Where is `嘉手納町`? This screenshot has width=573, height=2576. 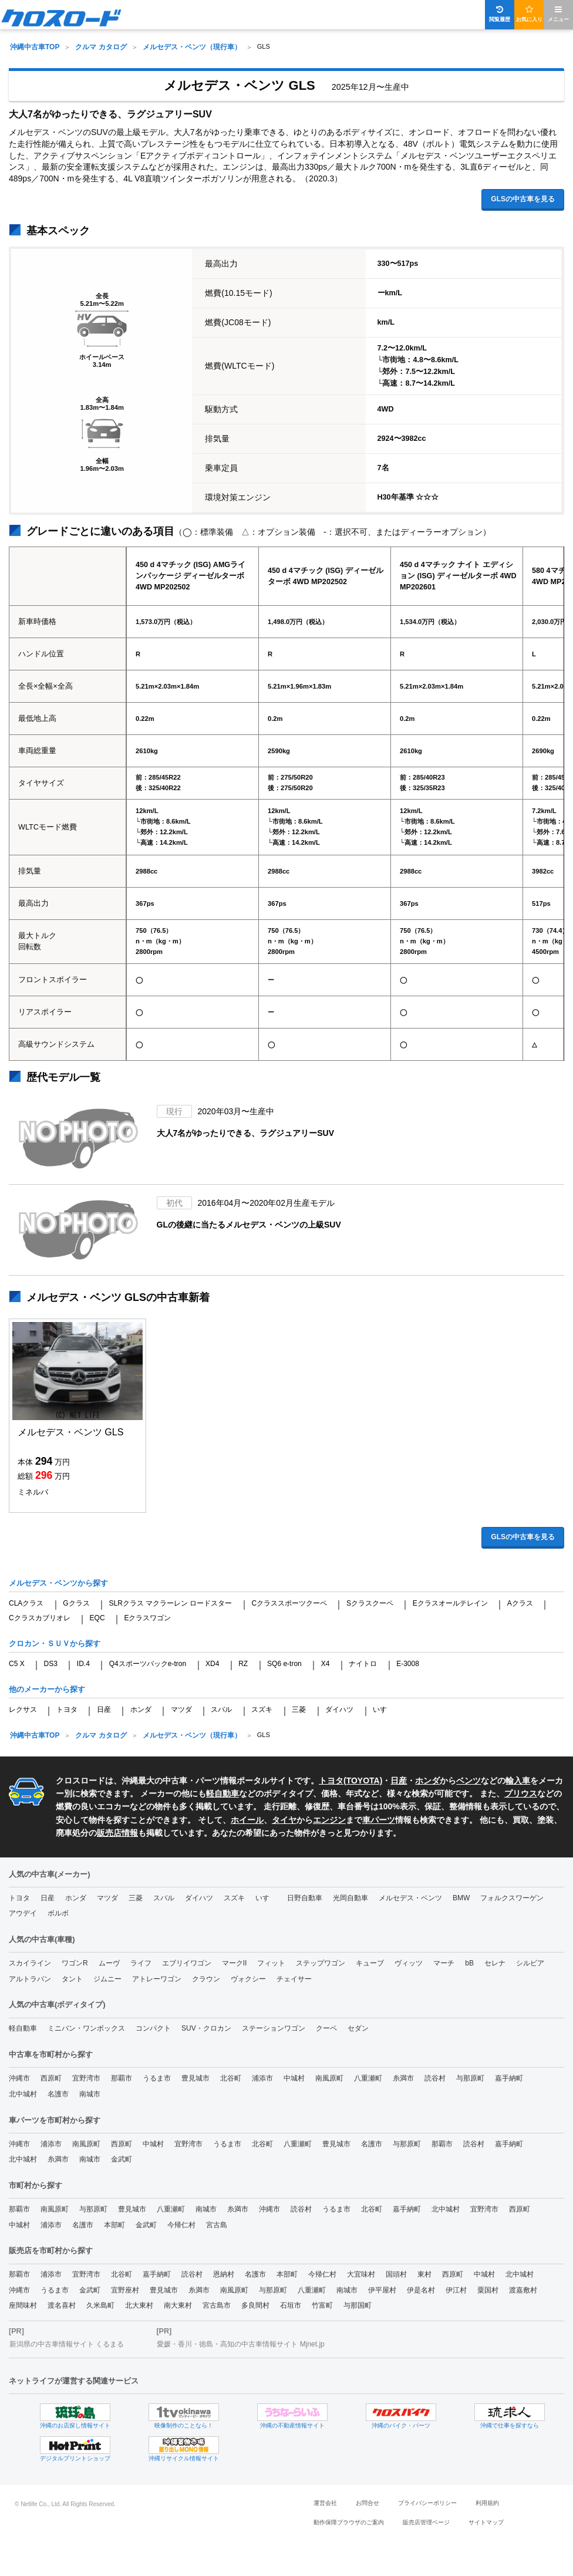 嘉手納町 is located at coordinates (509, 2078).